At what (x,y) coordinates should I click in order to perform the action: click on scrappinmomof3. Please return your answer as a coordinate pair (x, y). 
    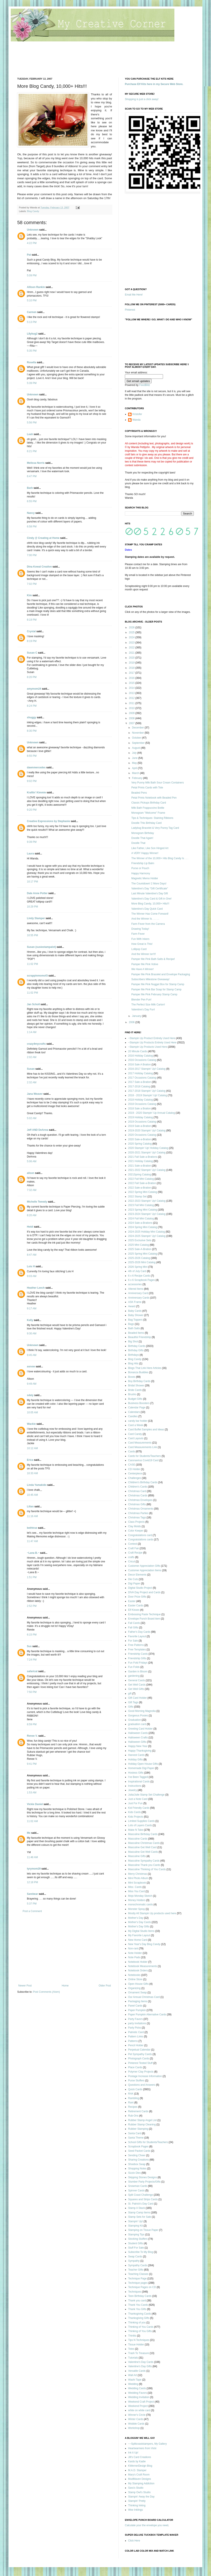
    Looking at the image, I should click on (37, 975).